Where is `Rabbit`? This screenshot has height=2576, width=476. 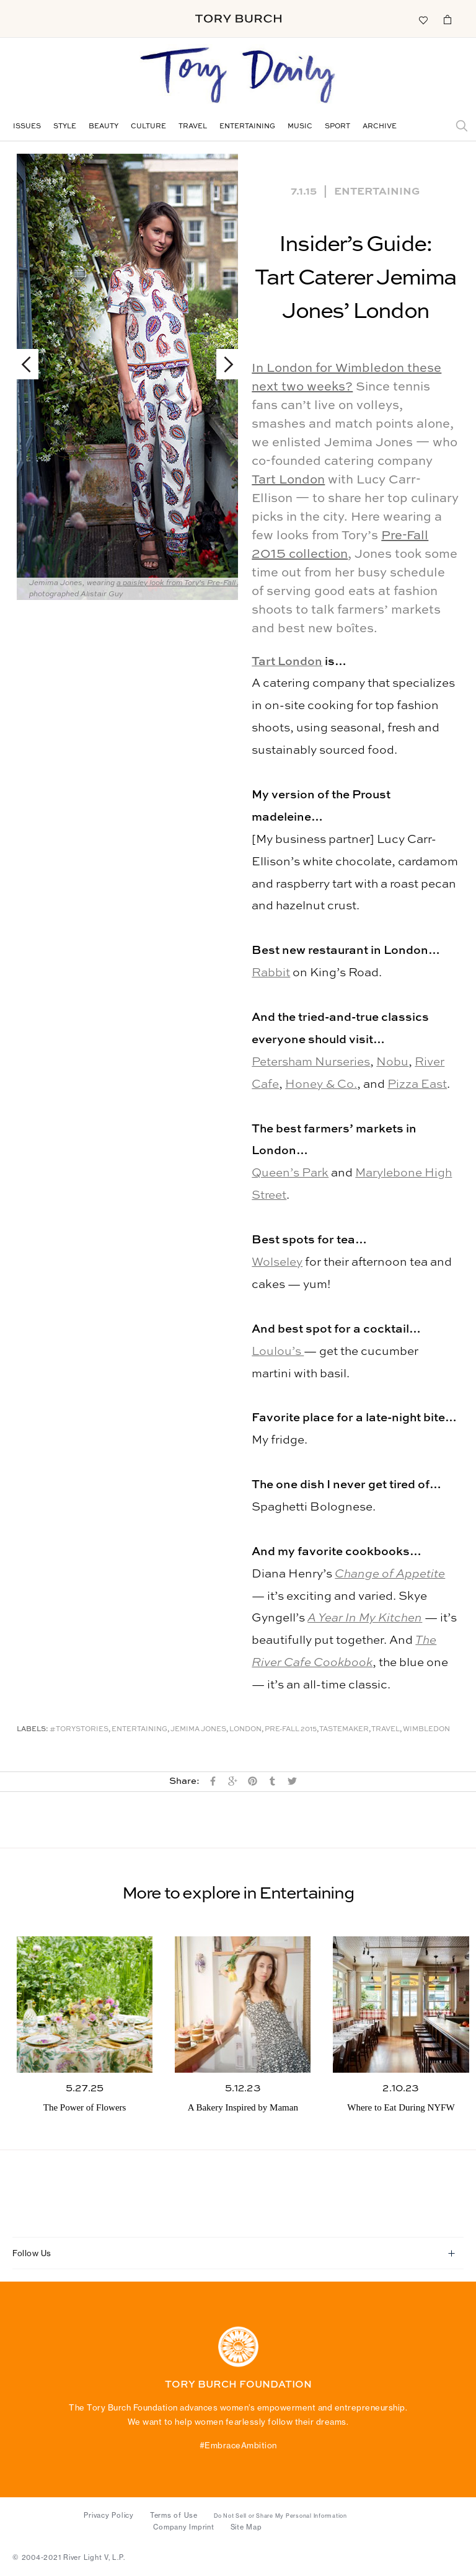 Rabbit is located at coordinates (271, 973).